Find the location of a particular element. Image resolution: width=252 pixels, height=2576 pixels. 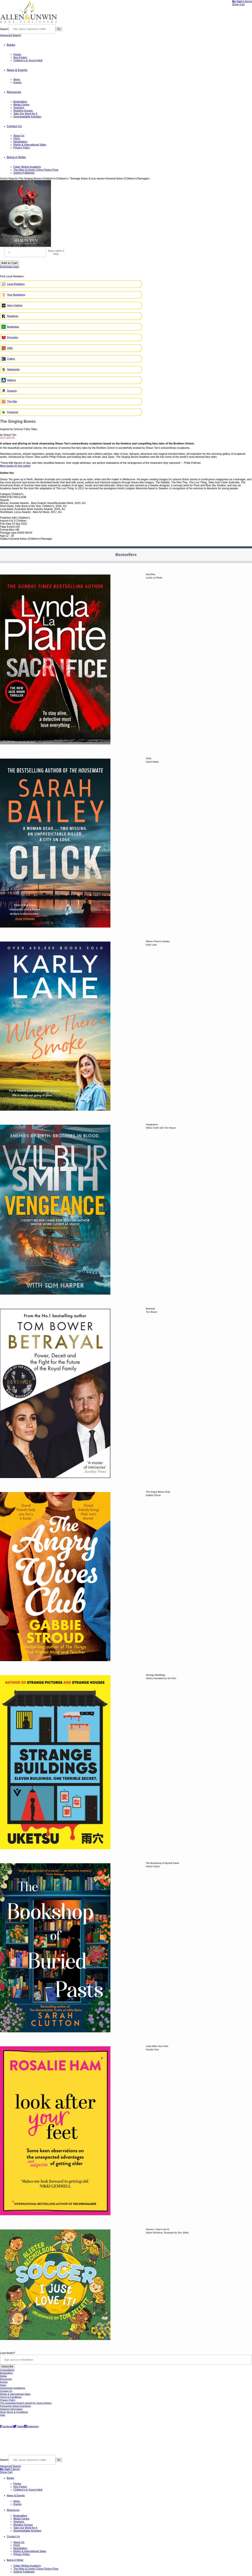

Find Local Retailers: is located at coordinates (12, 276).